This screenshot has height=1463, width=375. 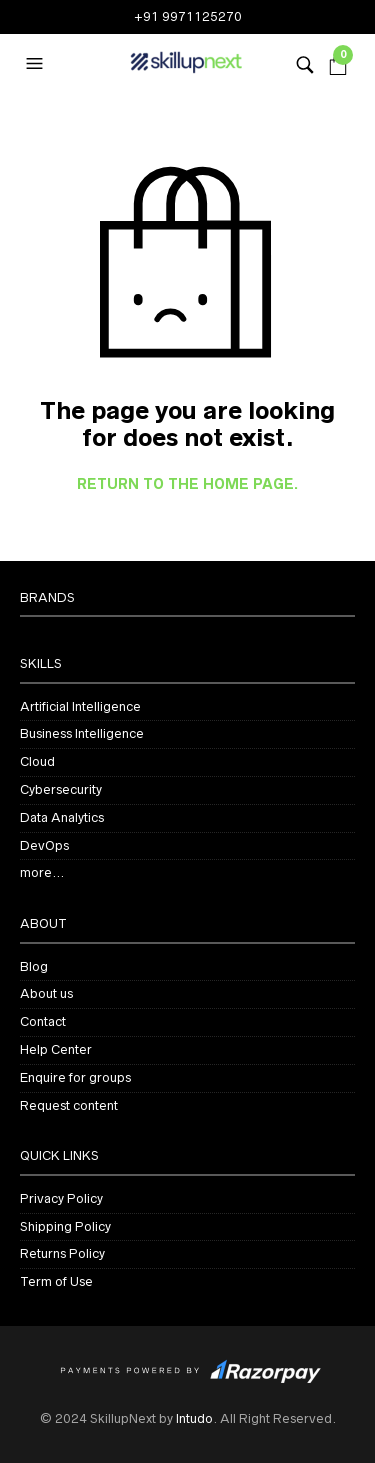 What do you see at coordinates (80, 706) in the screenshot?
I see `Artificial Intelligence` at bounding box center [80, 706].